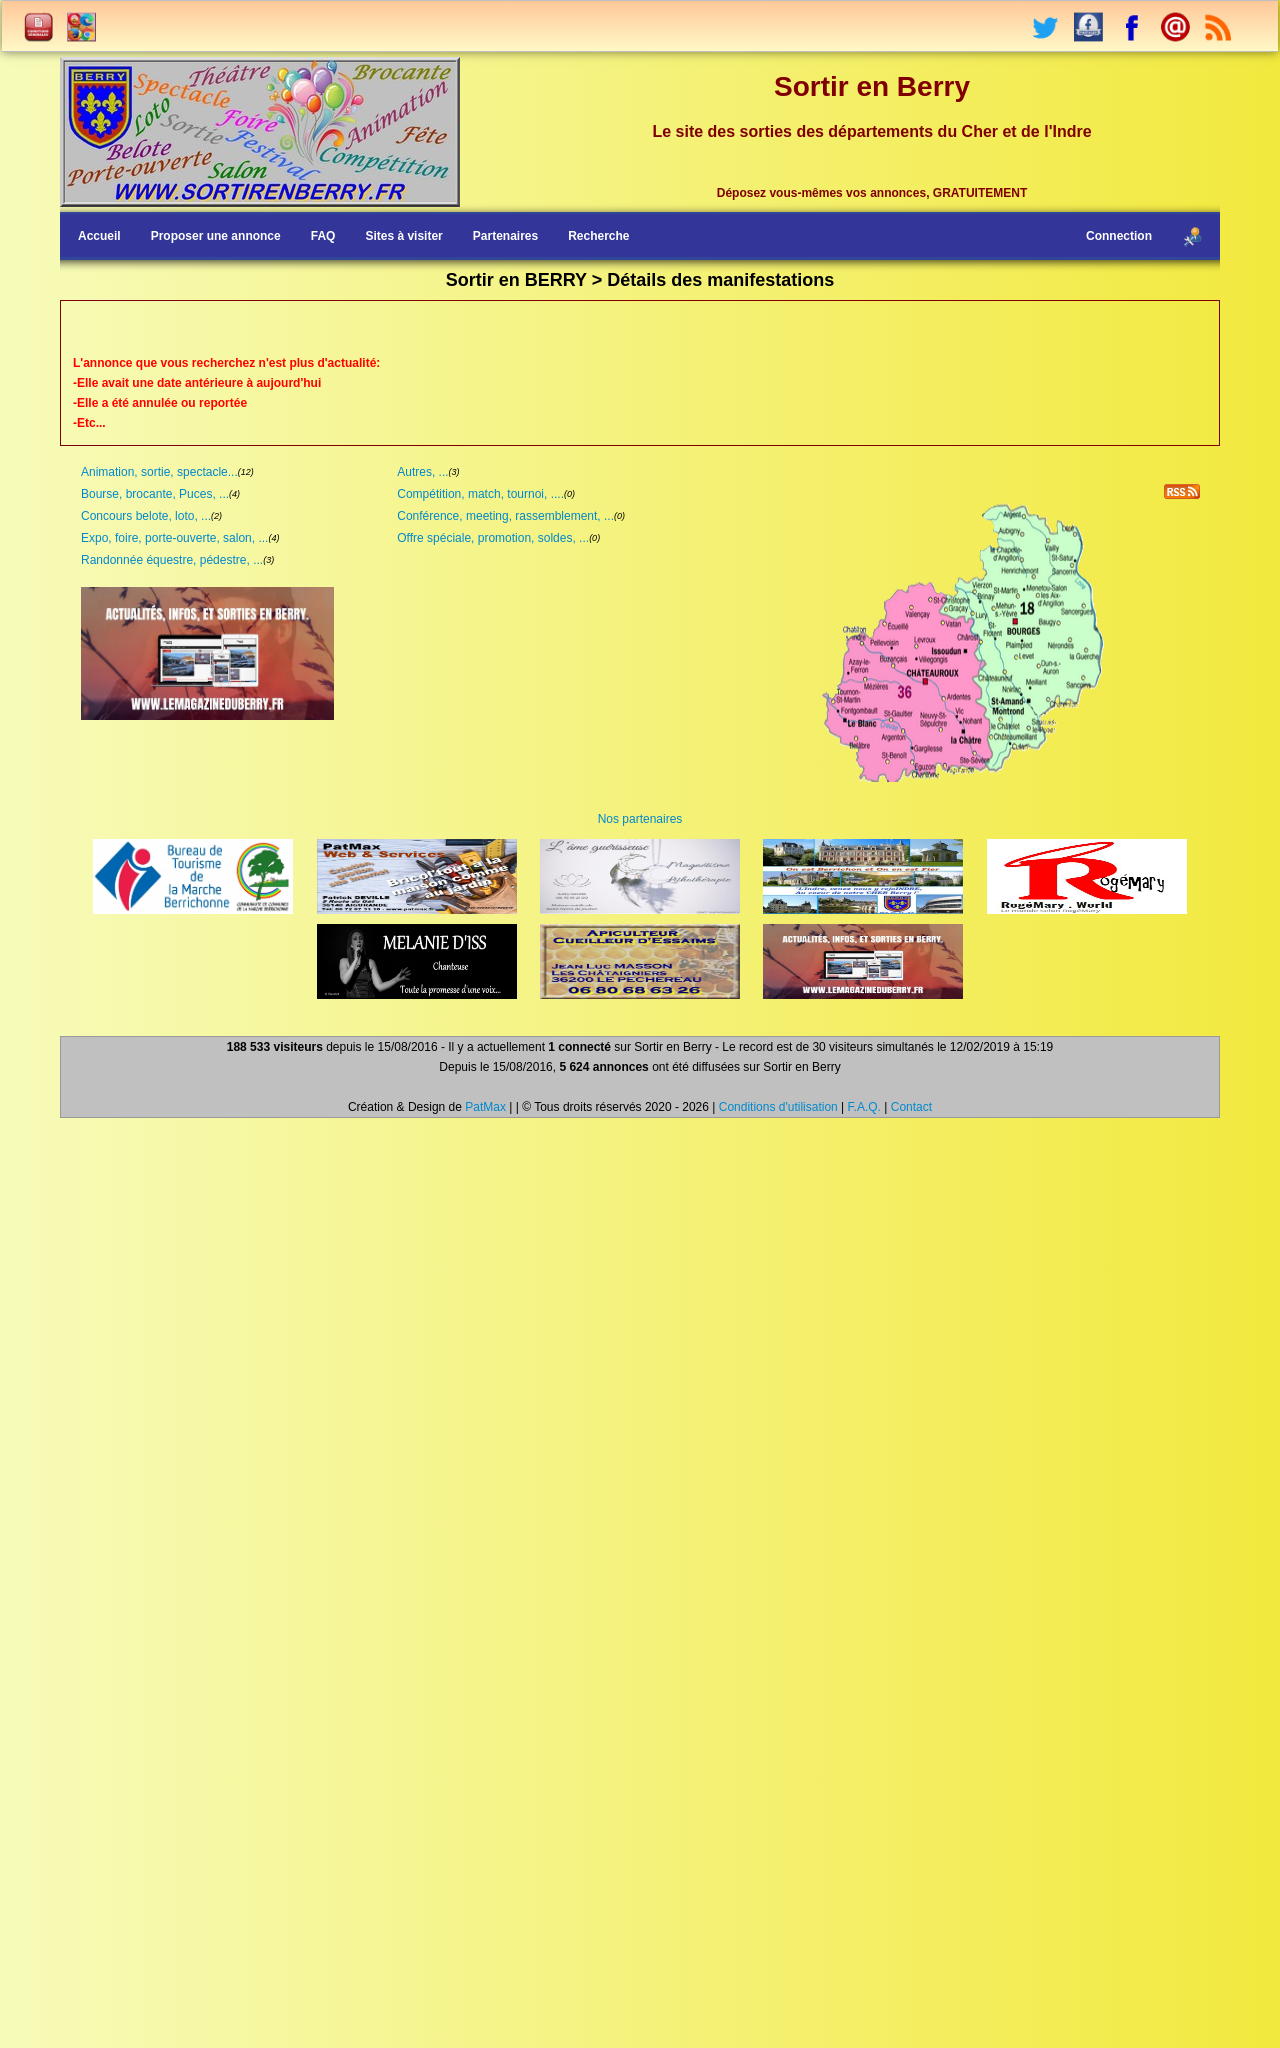 Image resolution: width=1280 pixels, height=2048 pixels. What do you see at coordinates (172, 560) in the screenshot?
I see `Randonnée équestre, pédestre, ...` at bounding box center [172, 560].